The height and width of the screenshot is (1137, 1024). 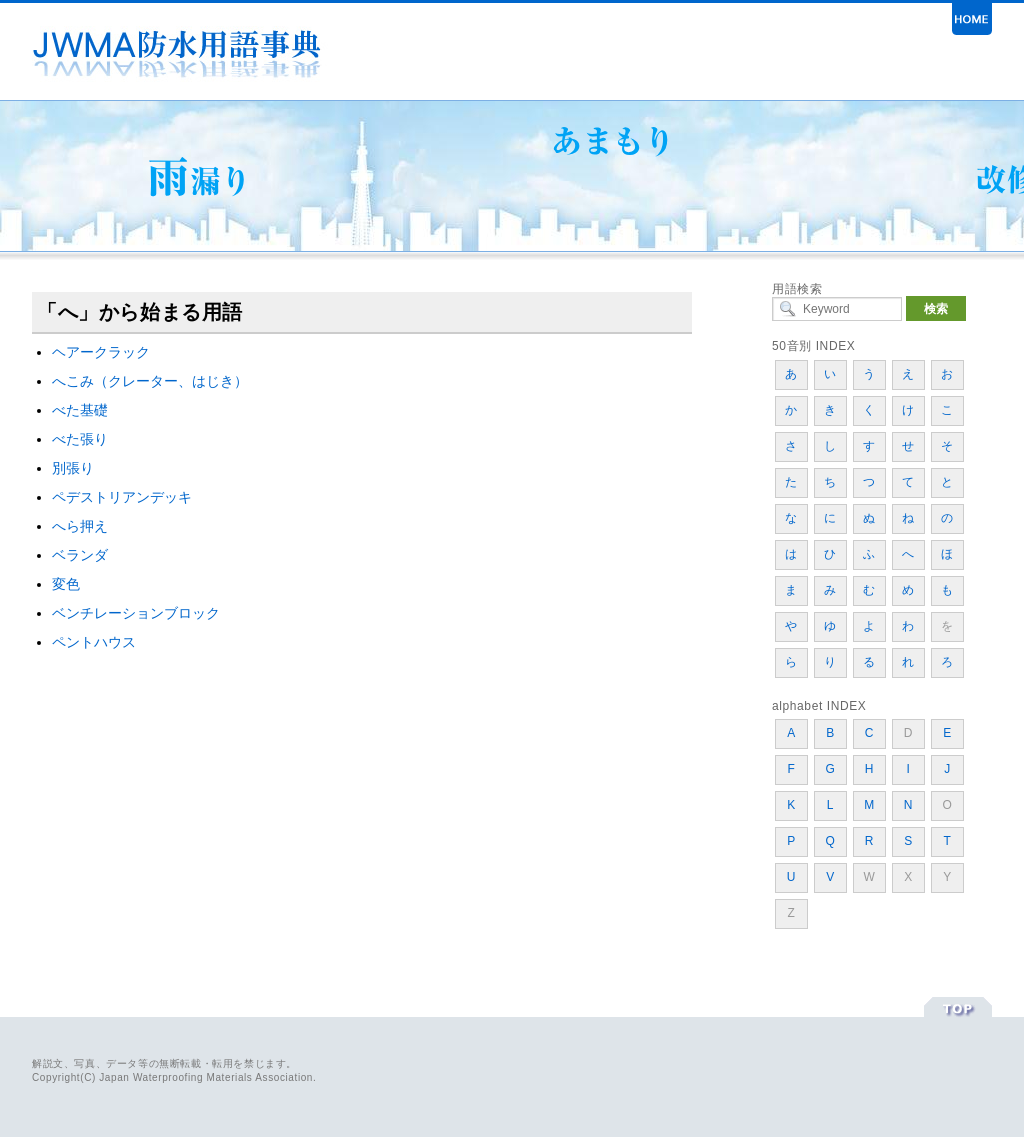 What do you see at coordinates (122, 497) in the screenshot?
I see `ペデストリアンデッキ` at bounding box center [122, 497].